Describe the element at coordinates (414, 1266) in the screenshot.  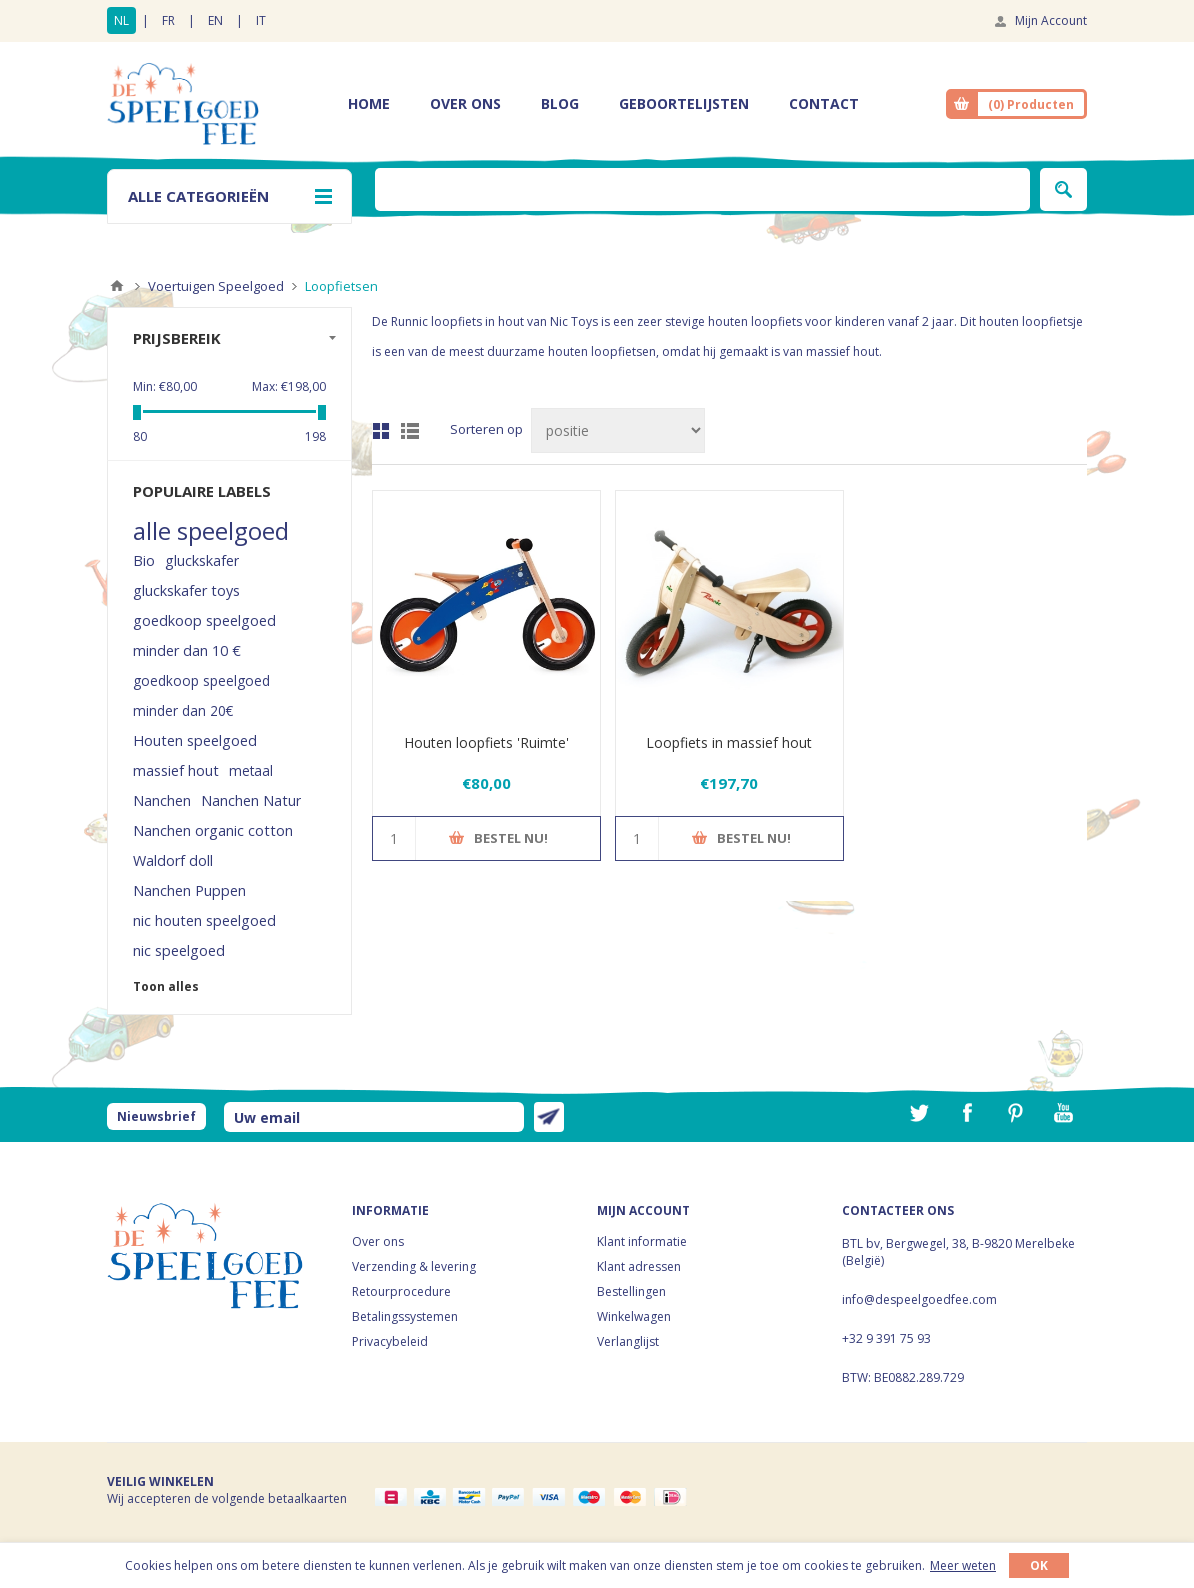
I see `Verzending & levering` at that location.